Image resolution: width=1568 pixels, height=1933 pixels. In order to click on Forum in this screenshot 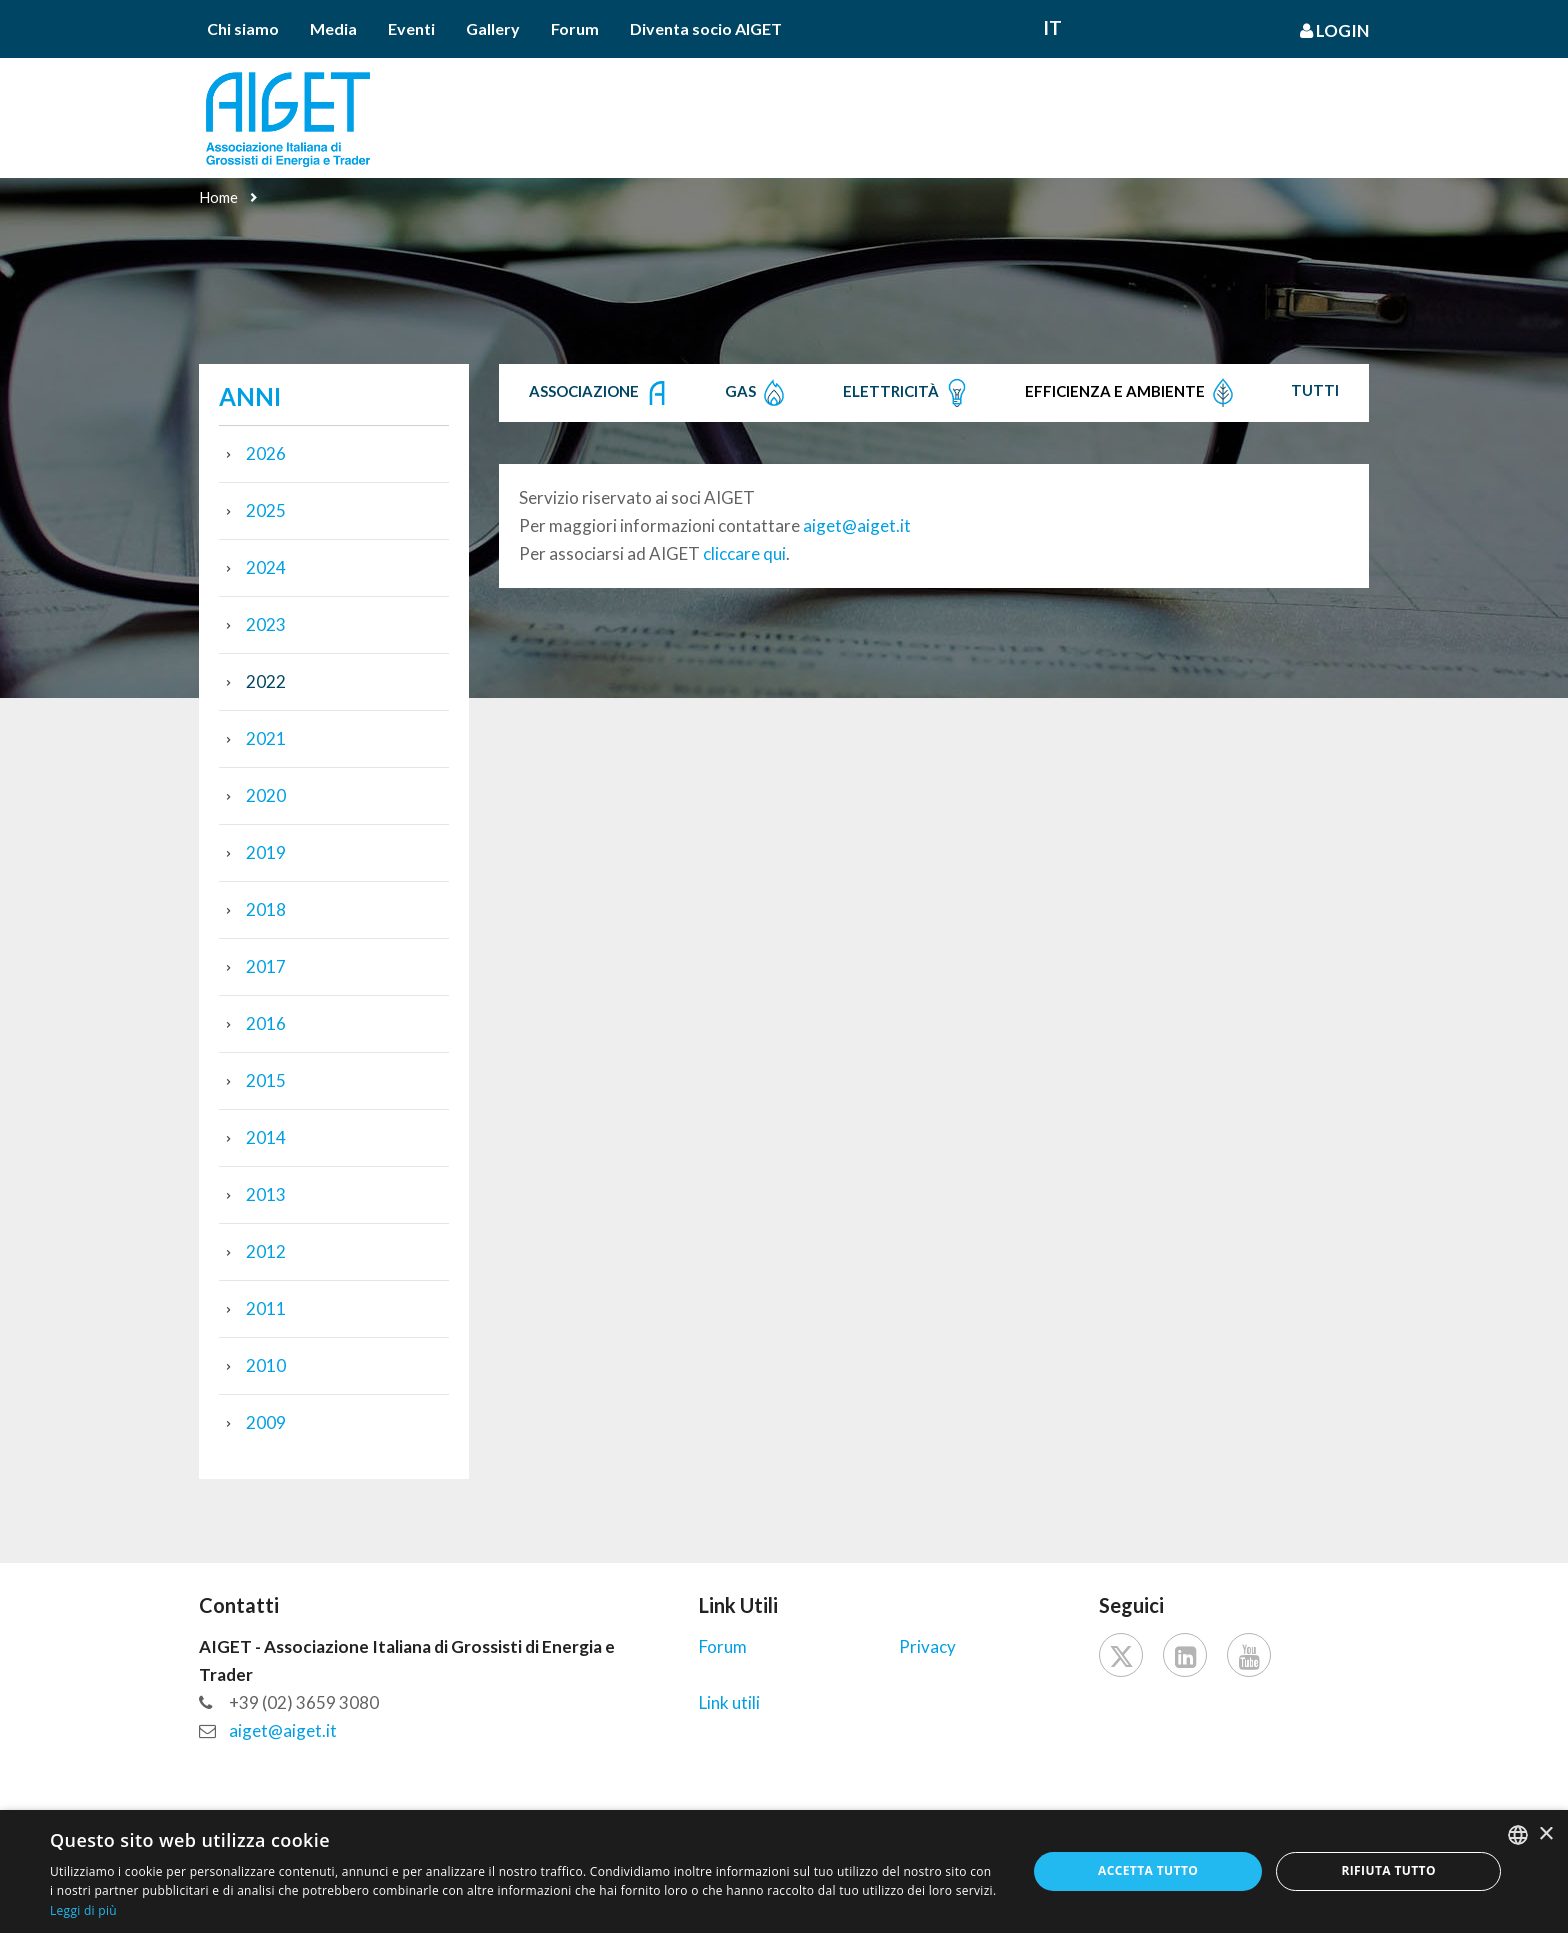, I will do `click(575, 28)`.